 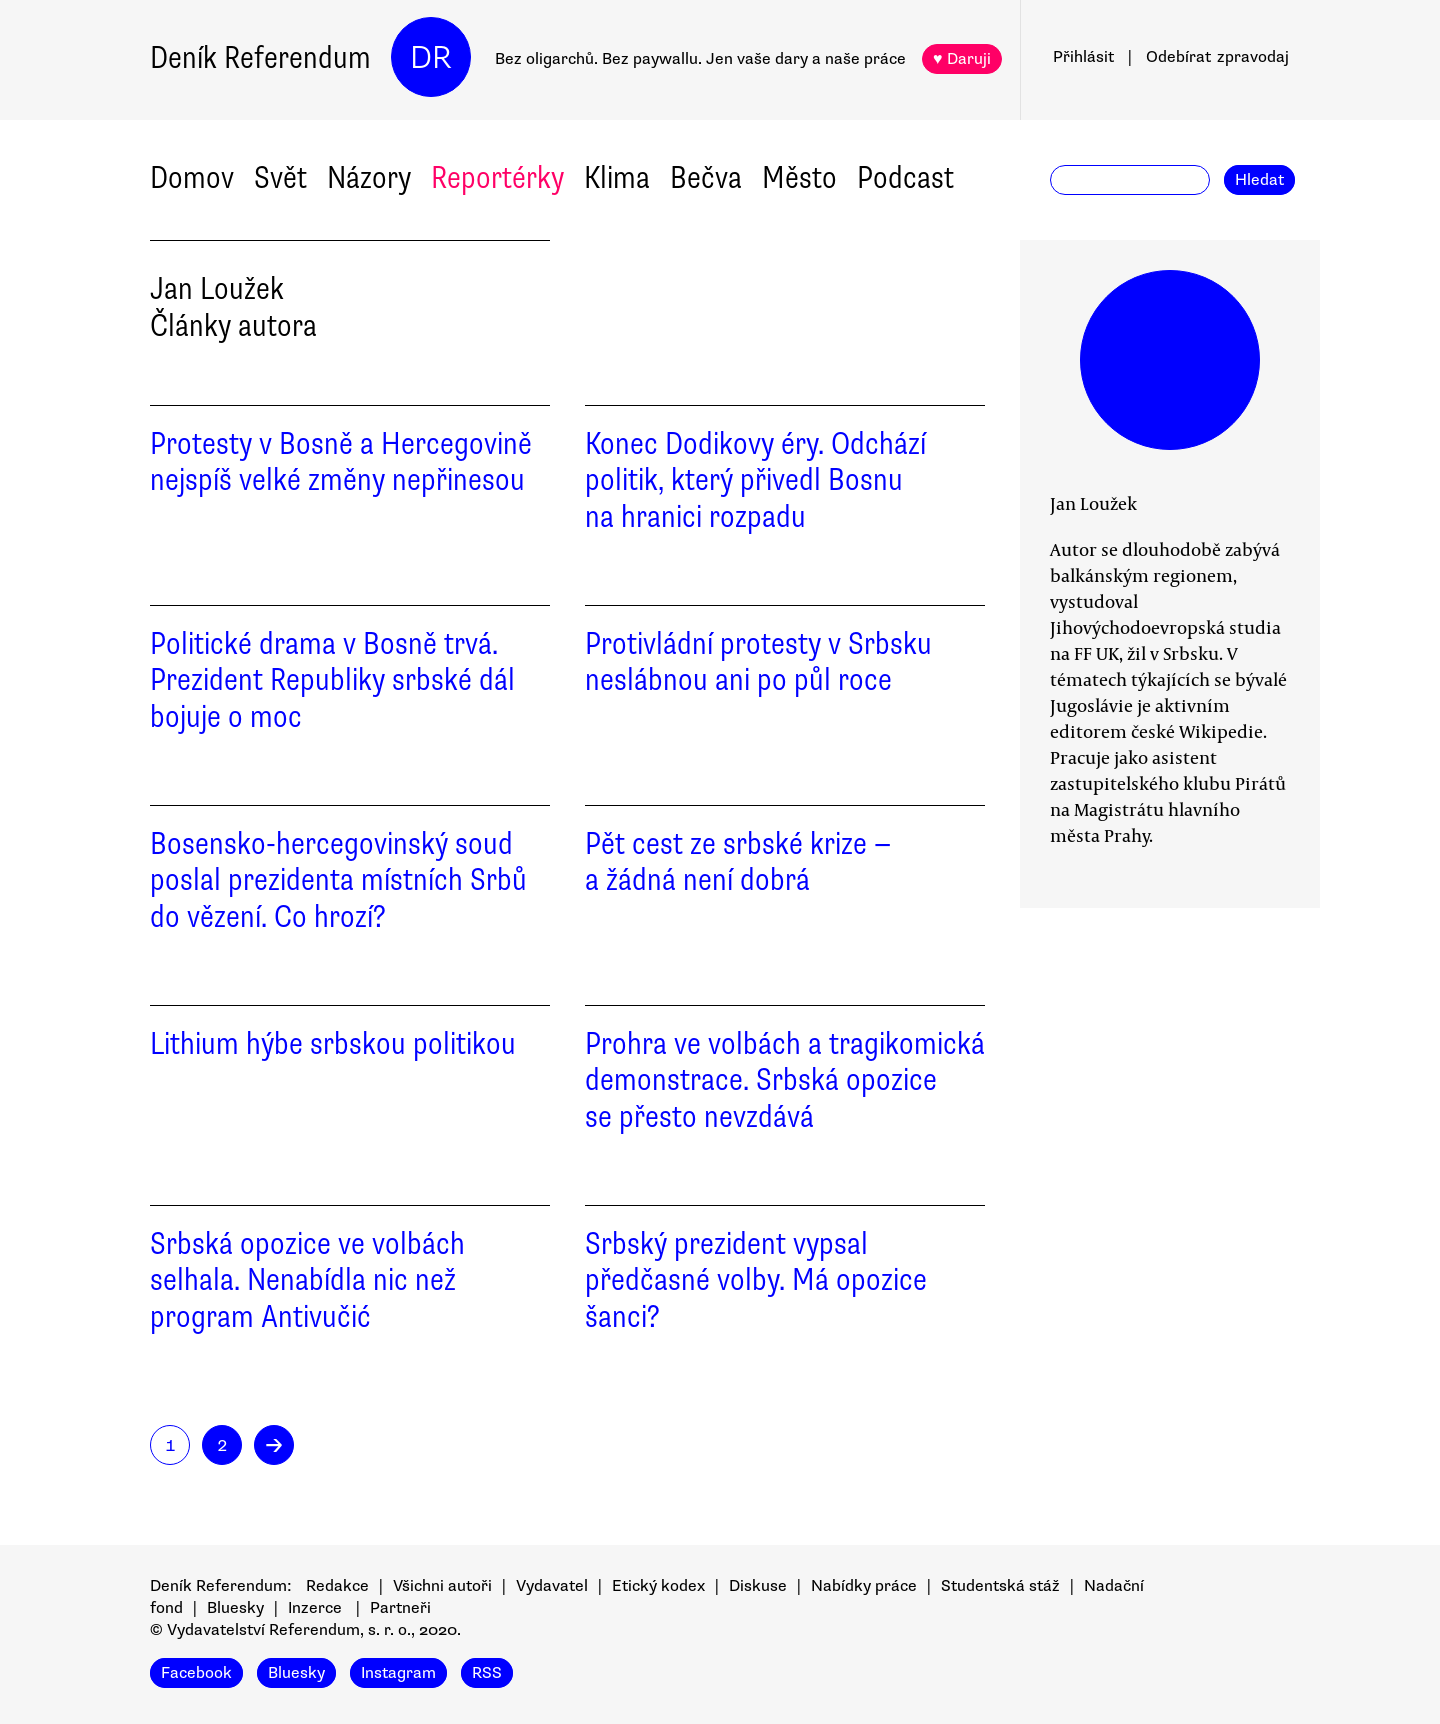 What do you see at coordinates (442, 1586) in the screenshot?
I see `Všichni autoři` at bounding box center [442, 1586].